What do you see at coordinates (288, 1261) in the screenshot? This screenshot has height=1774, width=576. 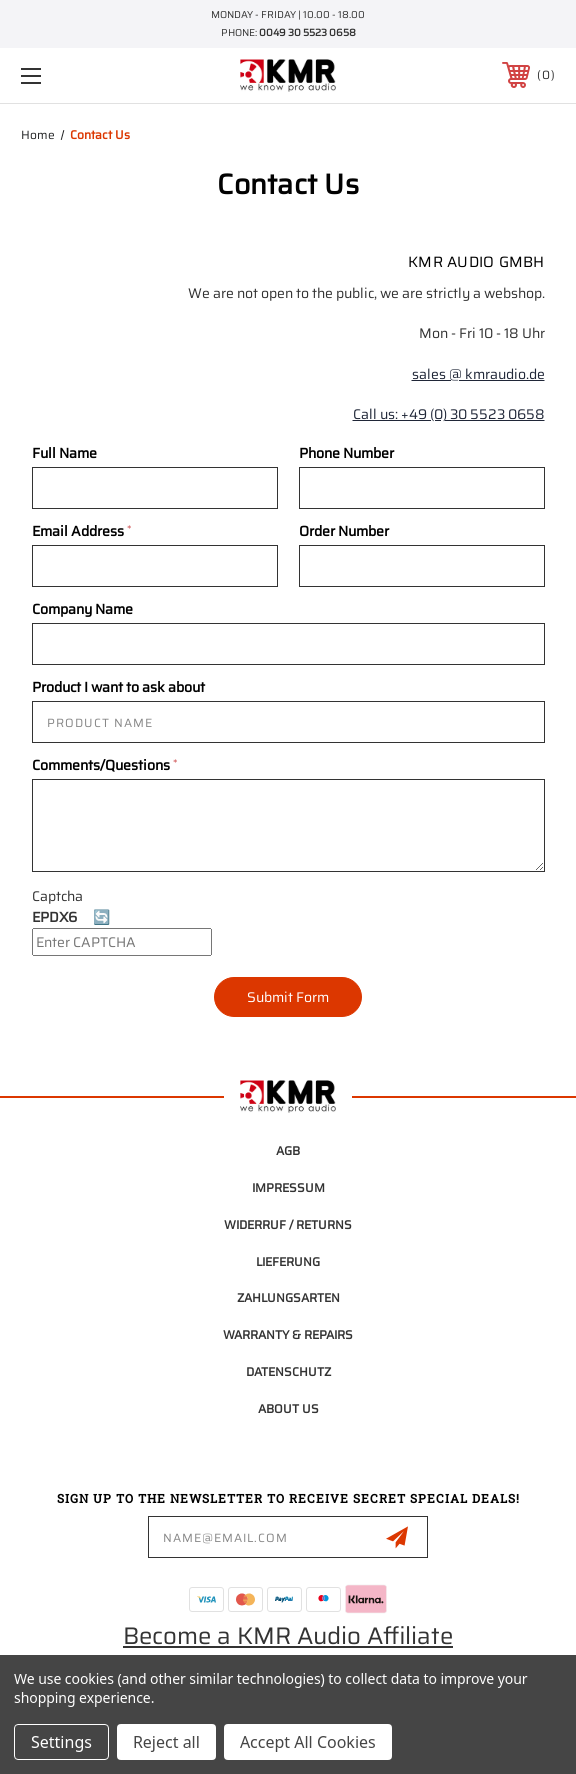 I see `Lieferung` at bounding box center [288, 1261].